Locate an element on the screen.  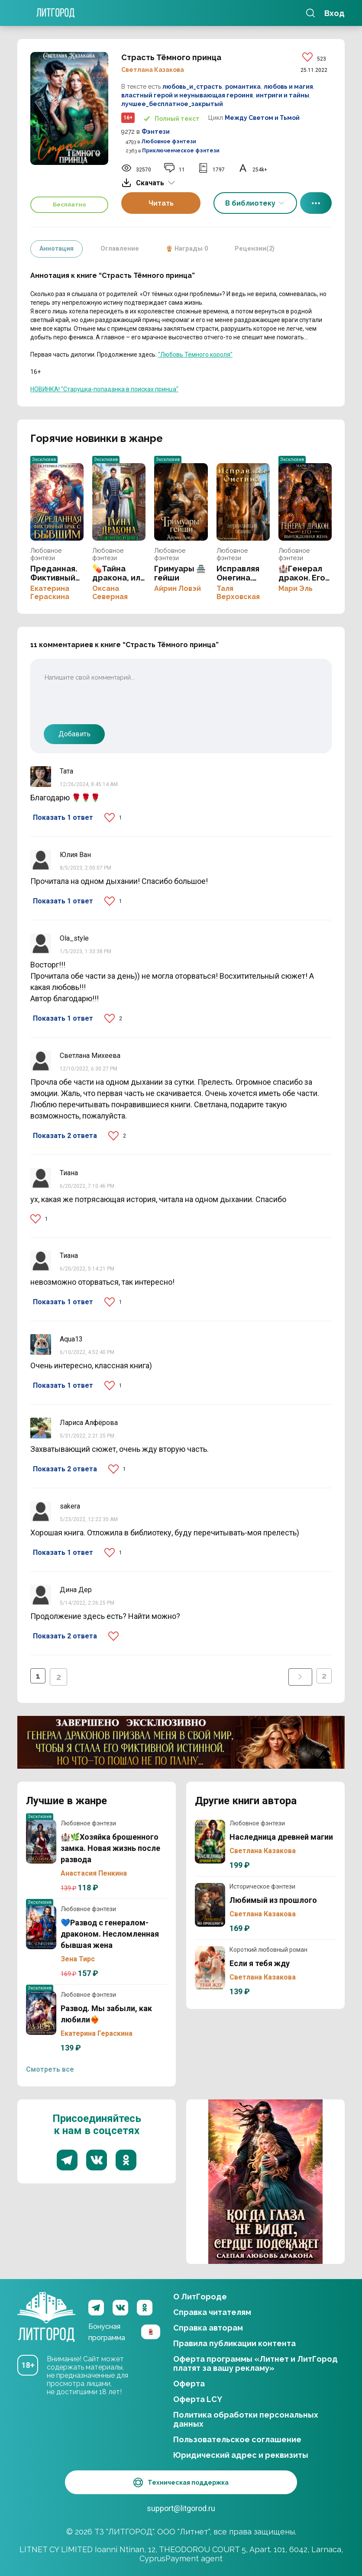
Преданная. Фиктивный брак с бывшим💔 is located at coordinates (57, 502).